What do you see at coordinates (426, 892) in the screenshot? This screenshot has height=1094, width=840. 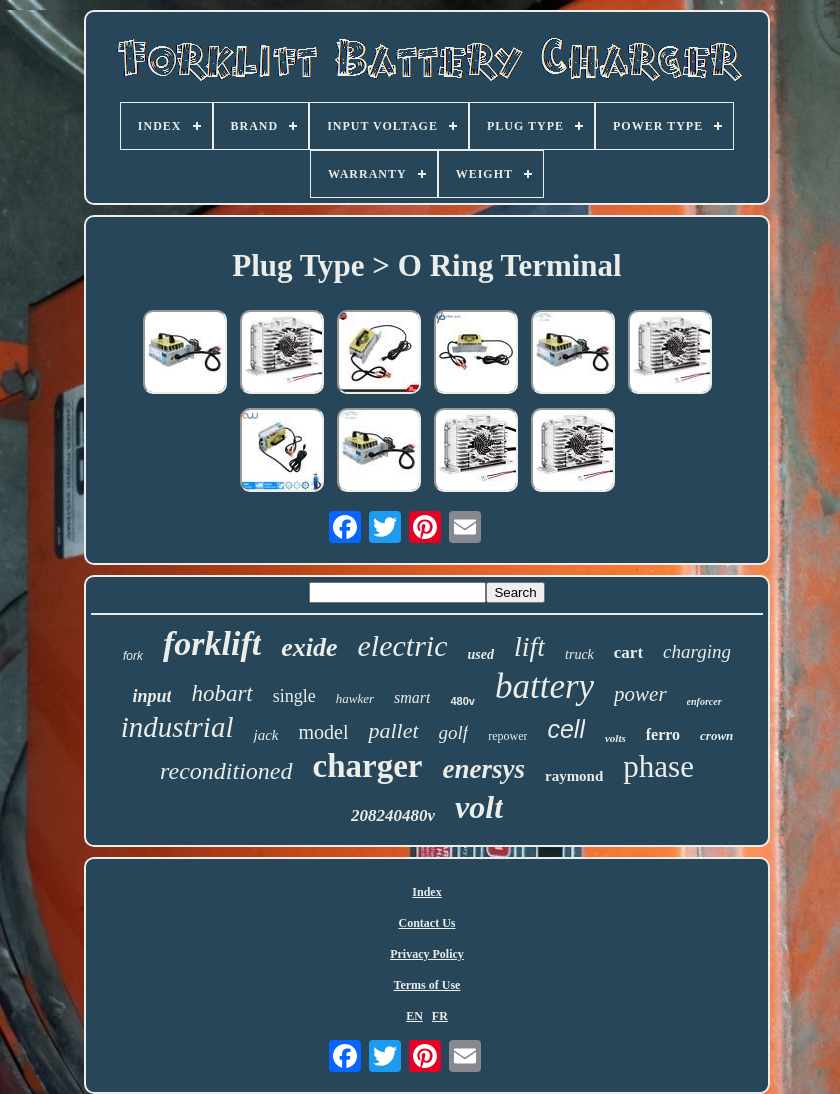 I see `Index` at bounding box center [426, 892].